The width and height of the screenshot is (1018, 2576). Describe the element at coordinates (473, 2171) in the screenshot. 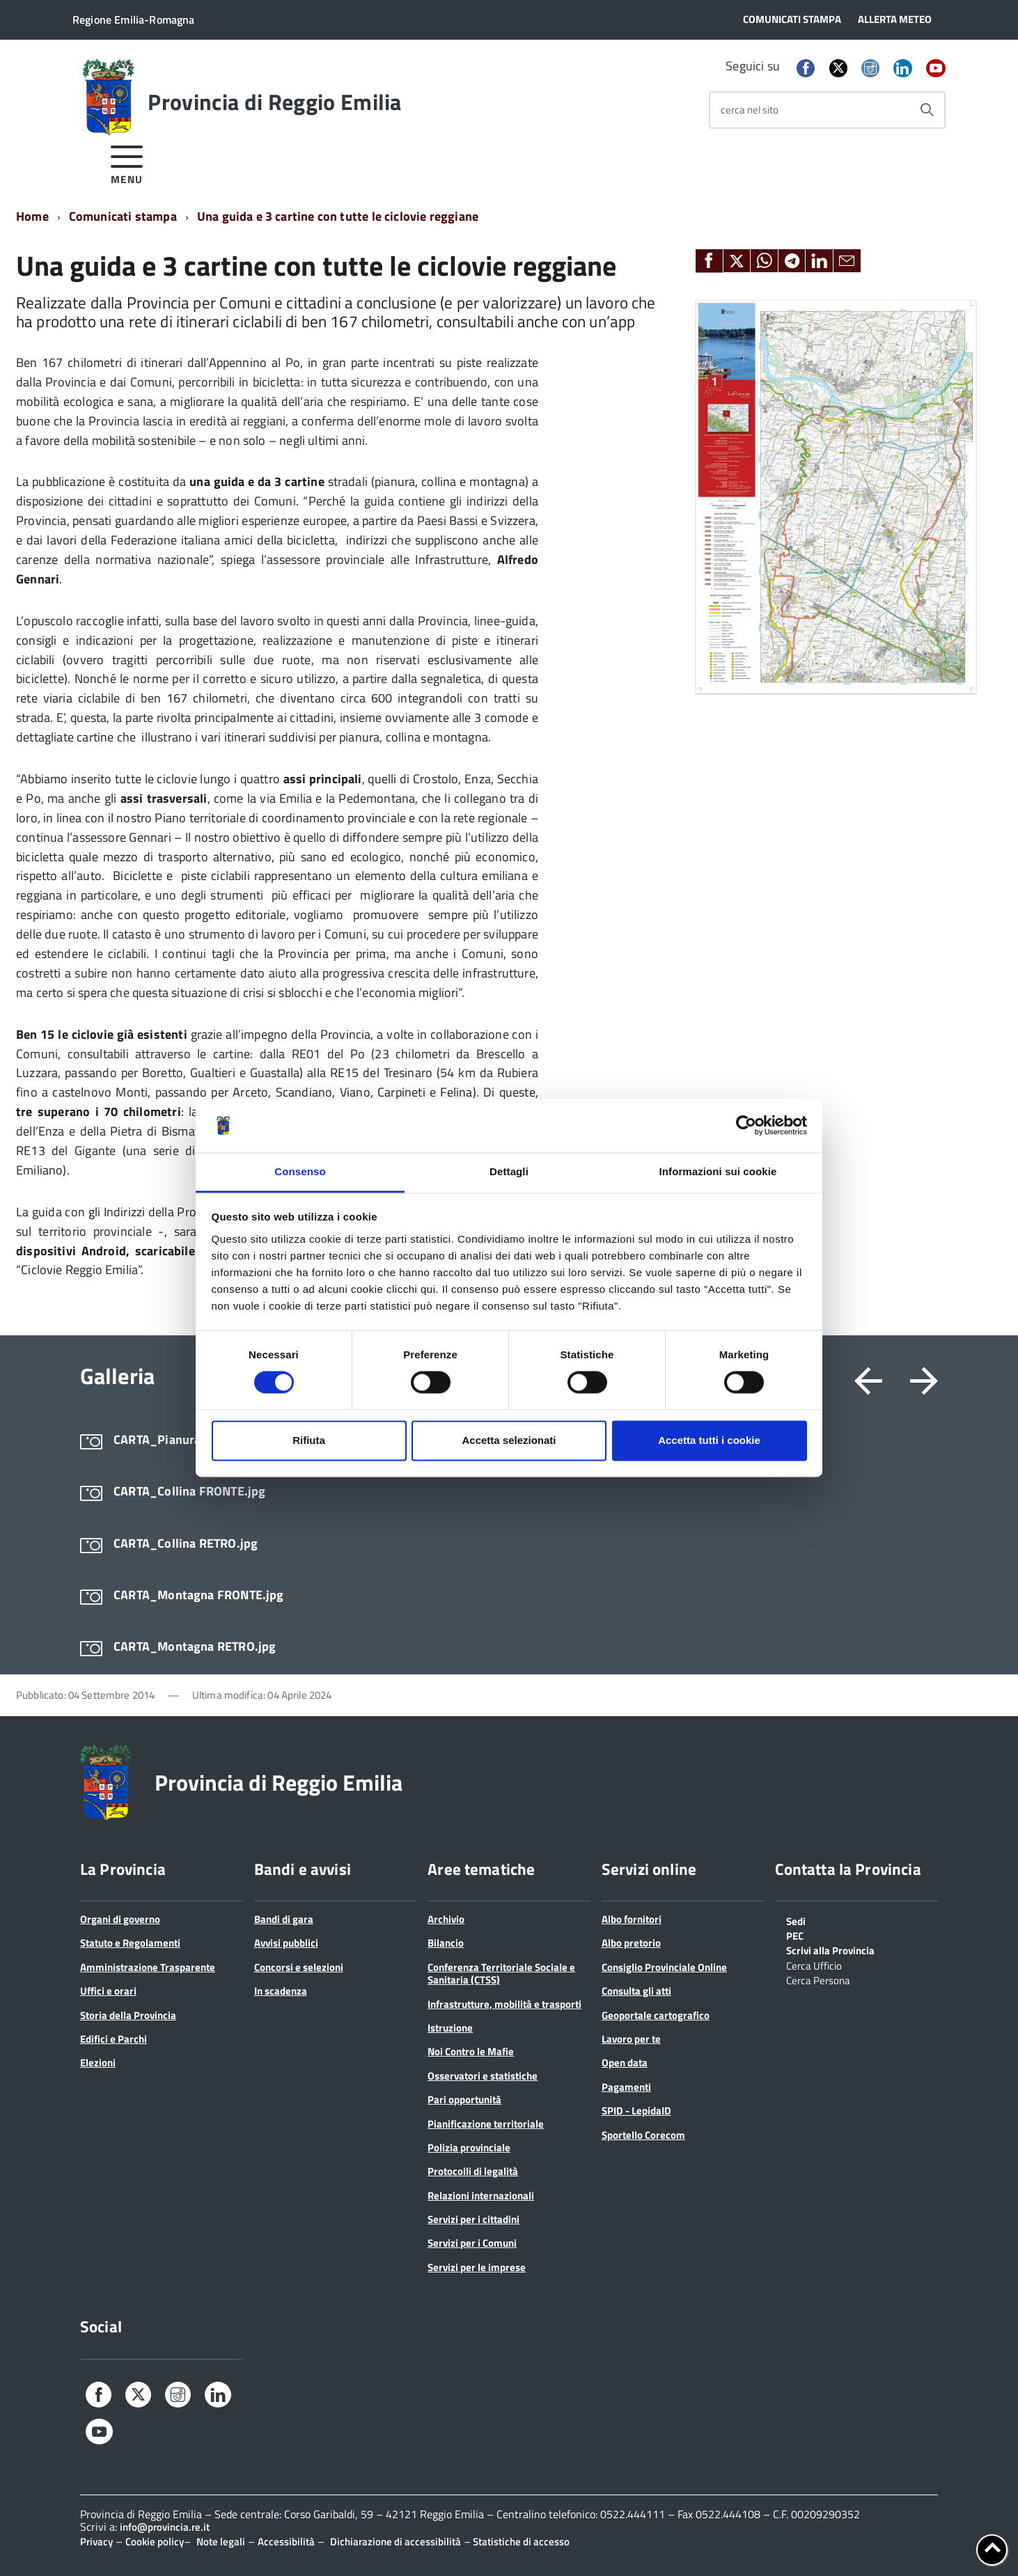

I see `Protocolli di legalità` at that location.